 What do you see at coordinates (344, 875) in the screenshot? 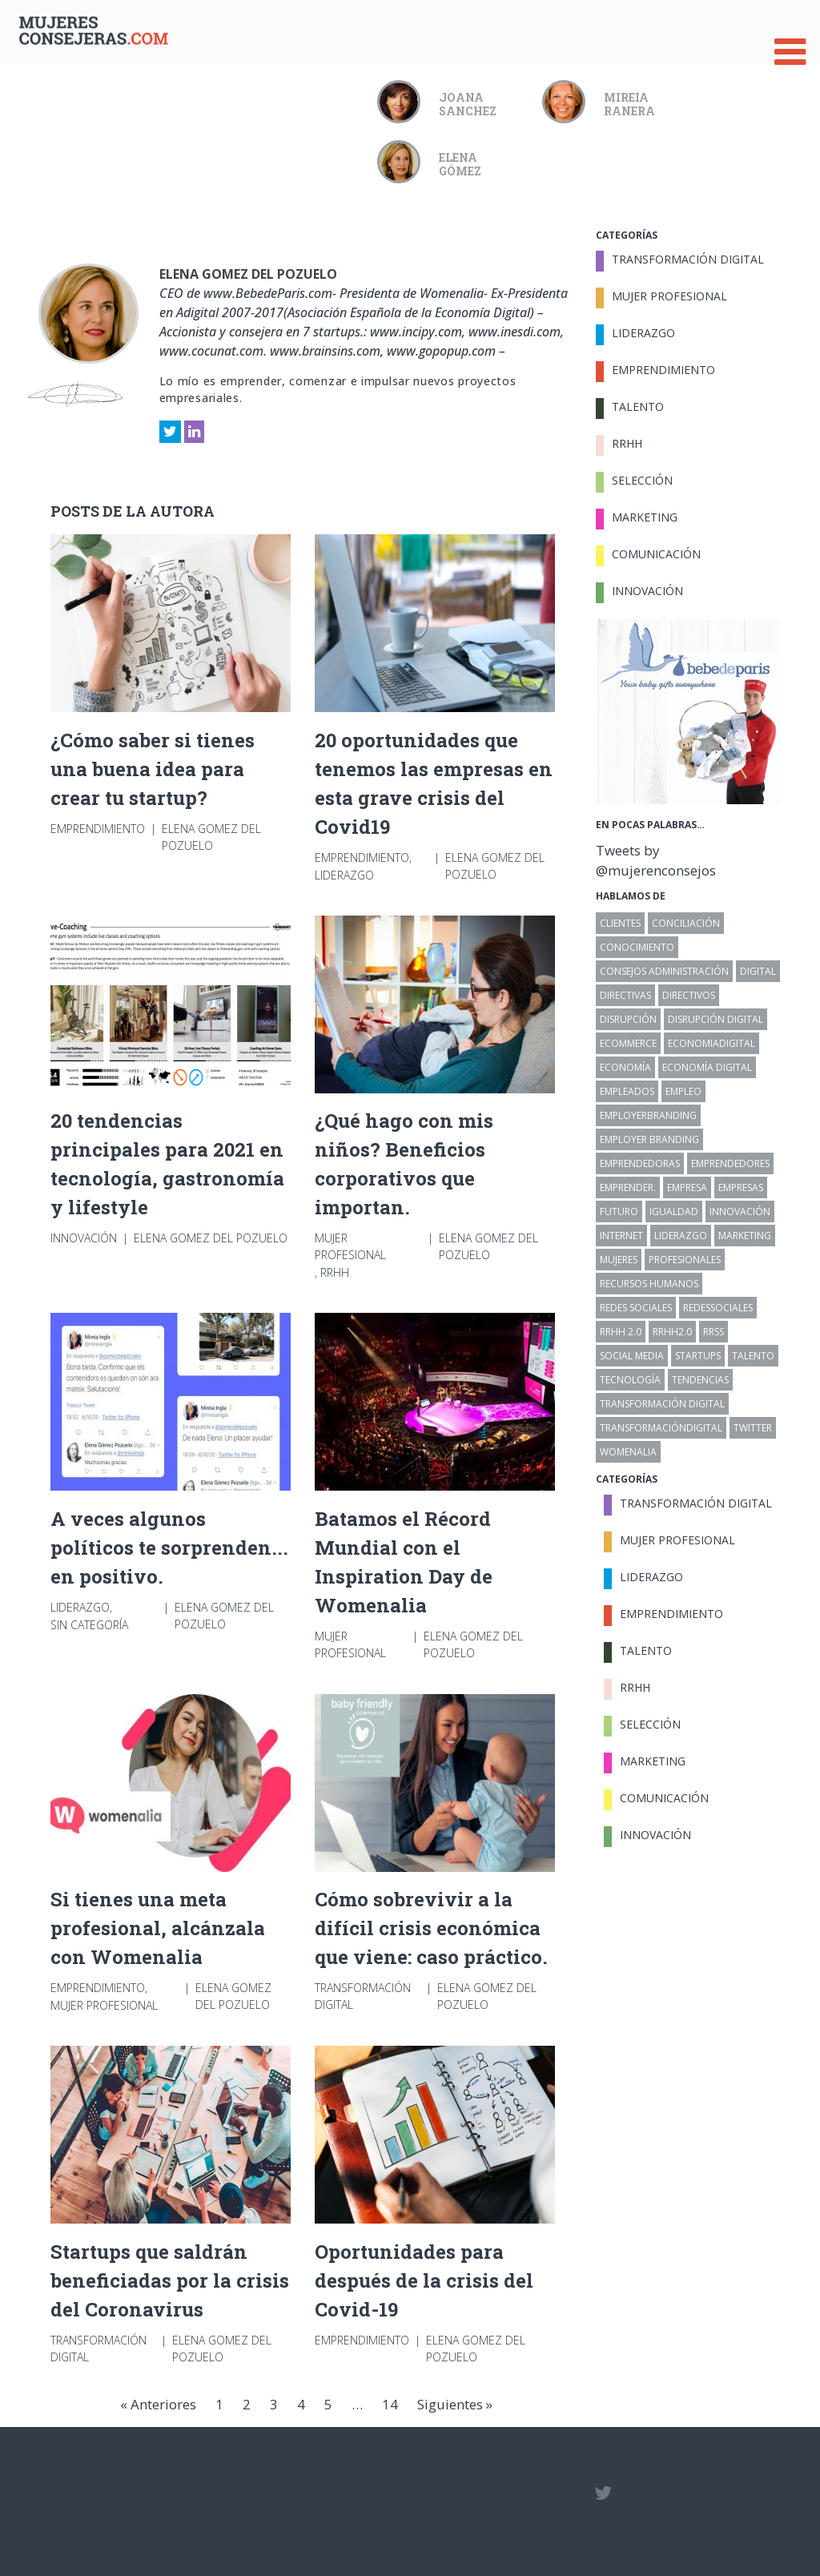
I see `Liderazgo` at bounding box center [344, 875].